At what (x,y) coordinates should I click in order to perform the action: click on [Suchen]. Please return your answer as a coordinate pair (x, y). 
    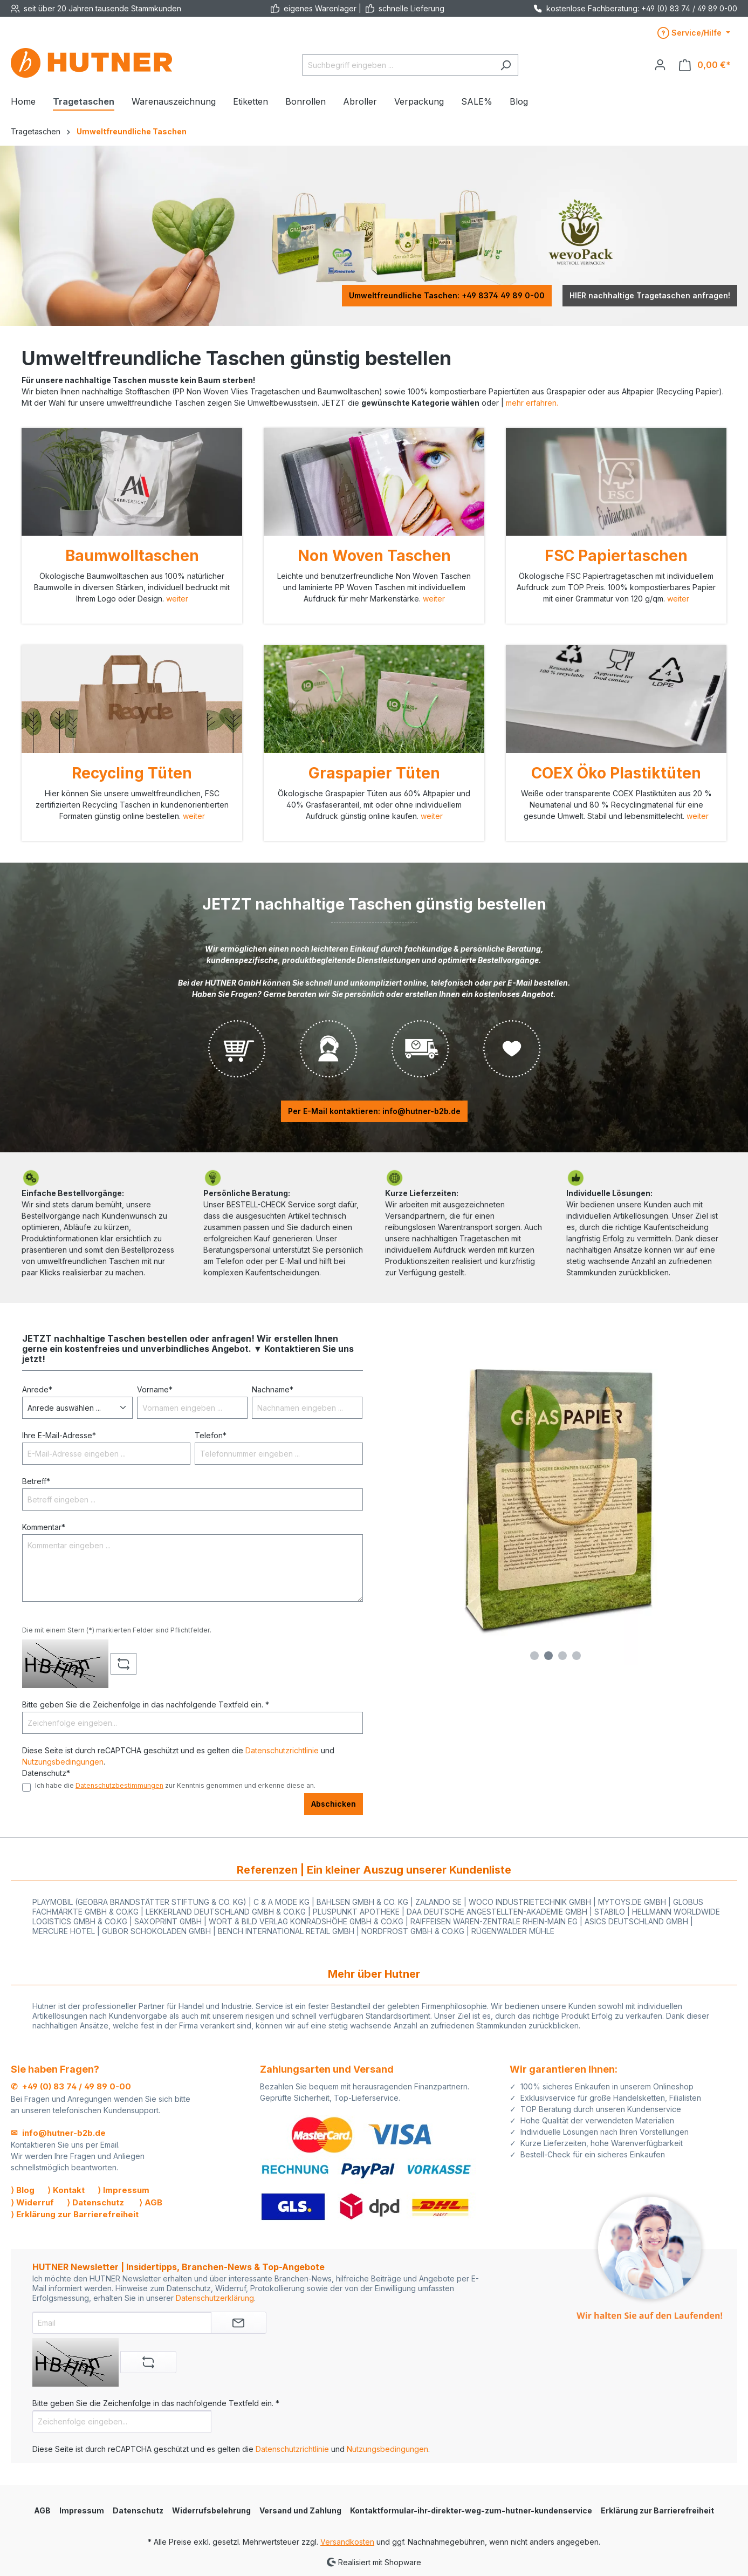
    Looking at the image, I should click on (505, 65).